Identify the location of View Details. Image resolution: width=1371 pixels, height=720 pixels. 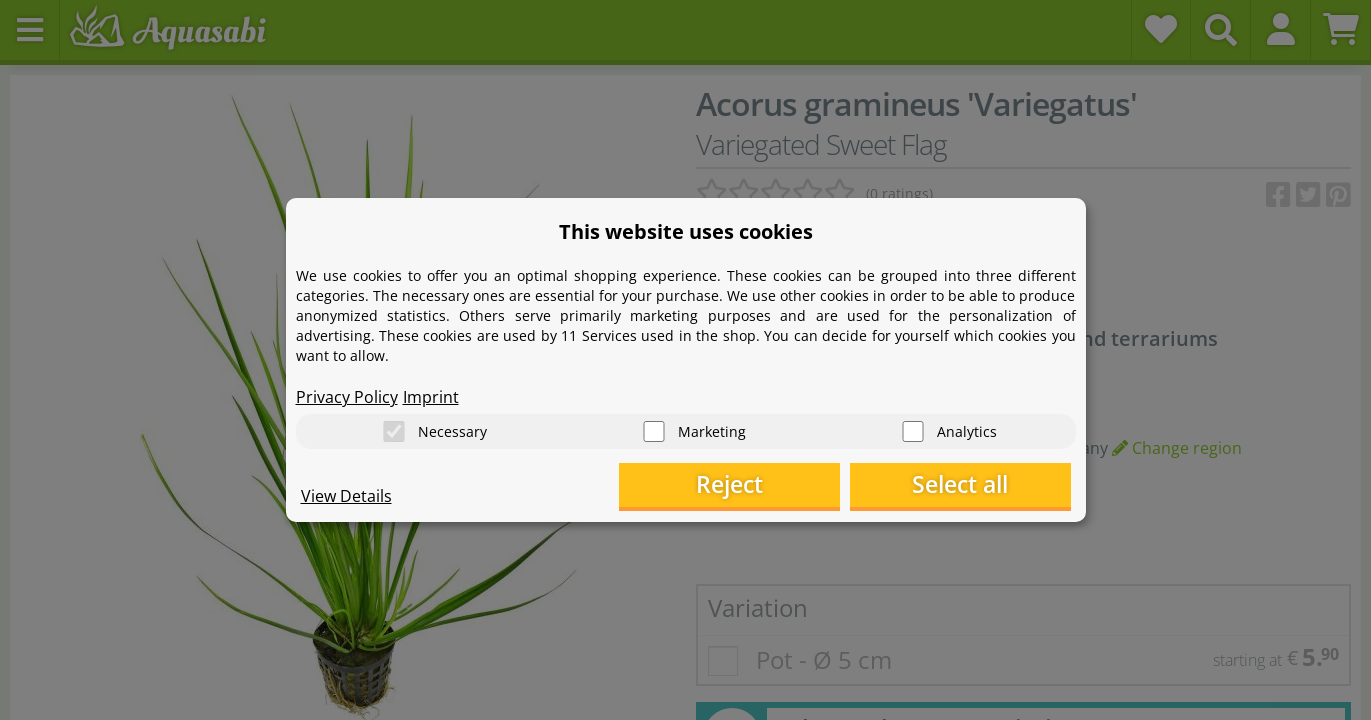
(346, 496).